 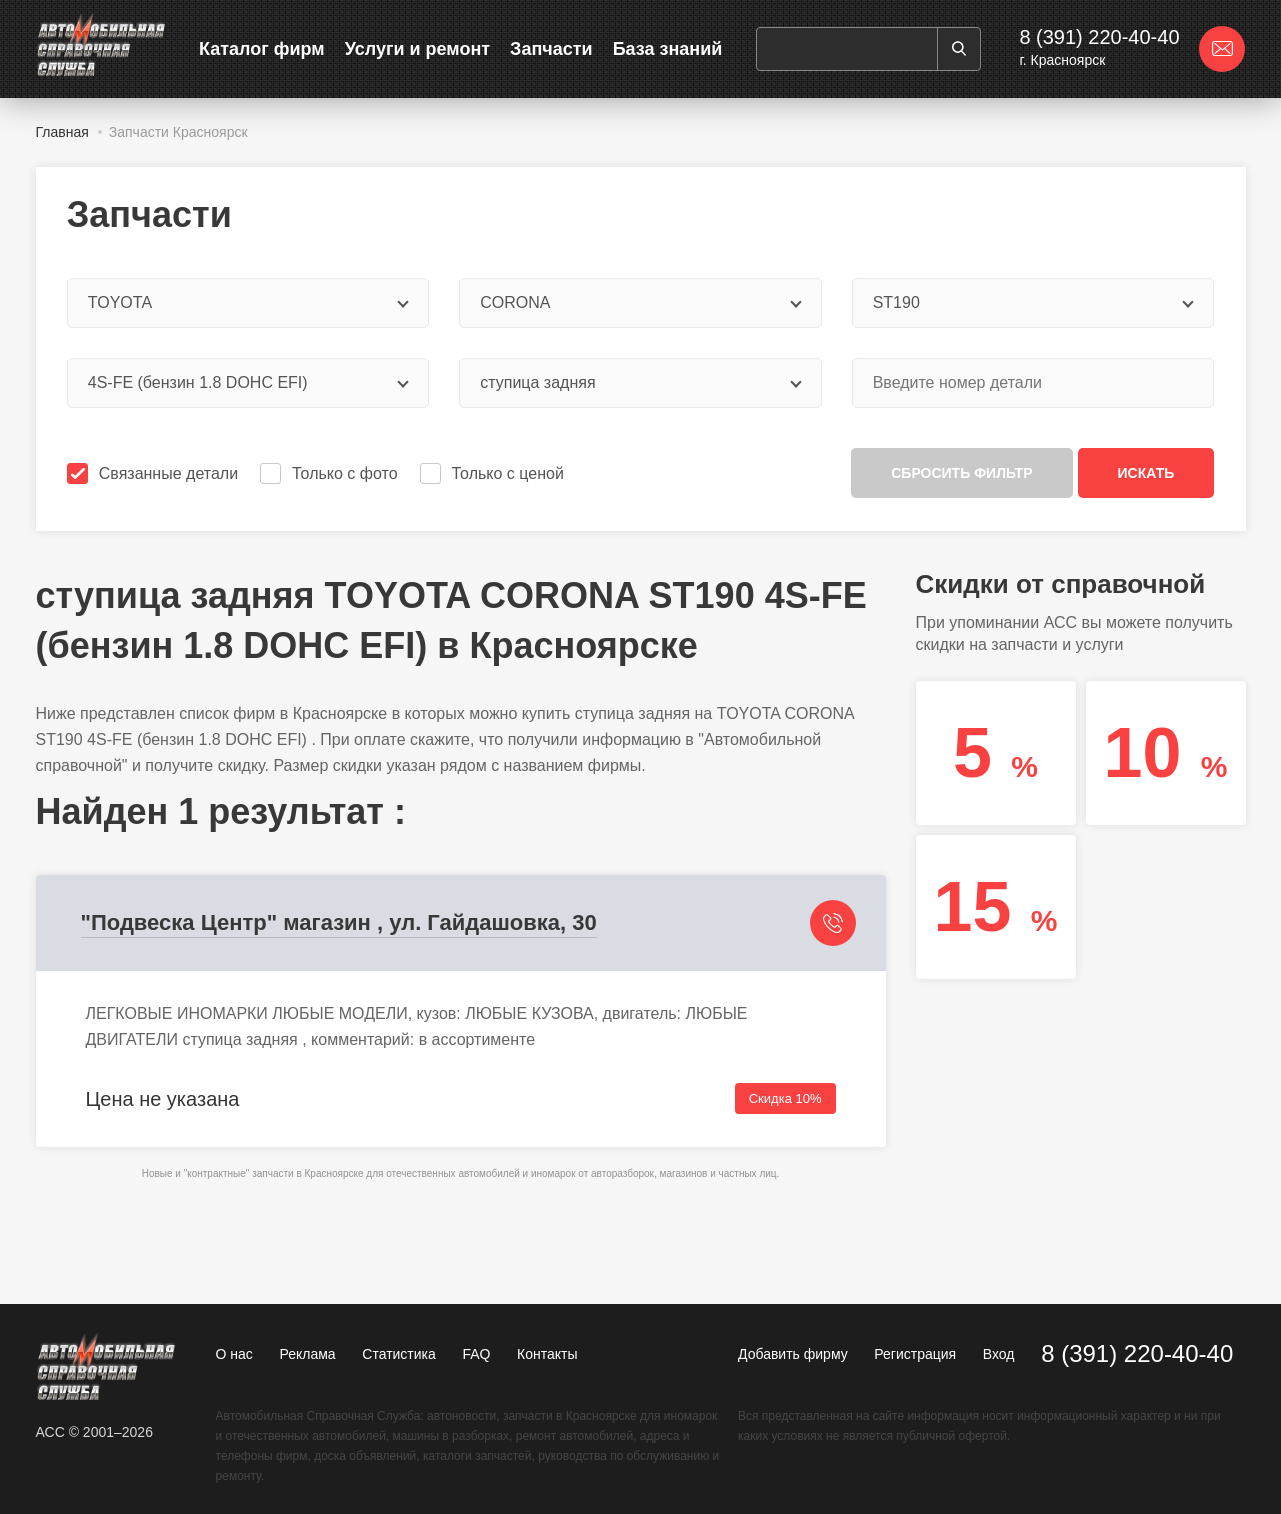 What do you see at coordinates (399, 1354) in the screenshot?
I see `Статистика` at bounding box center [399, 1354].